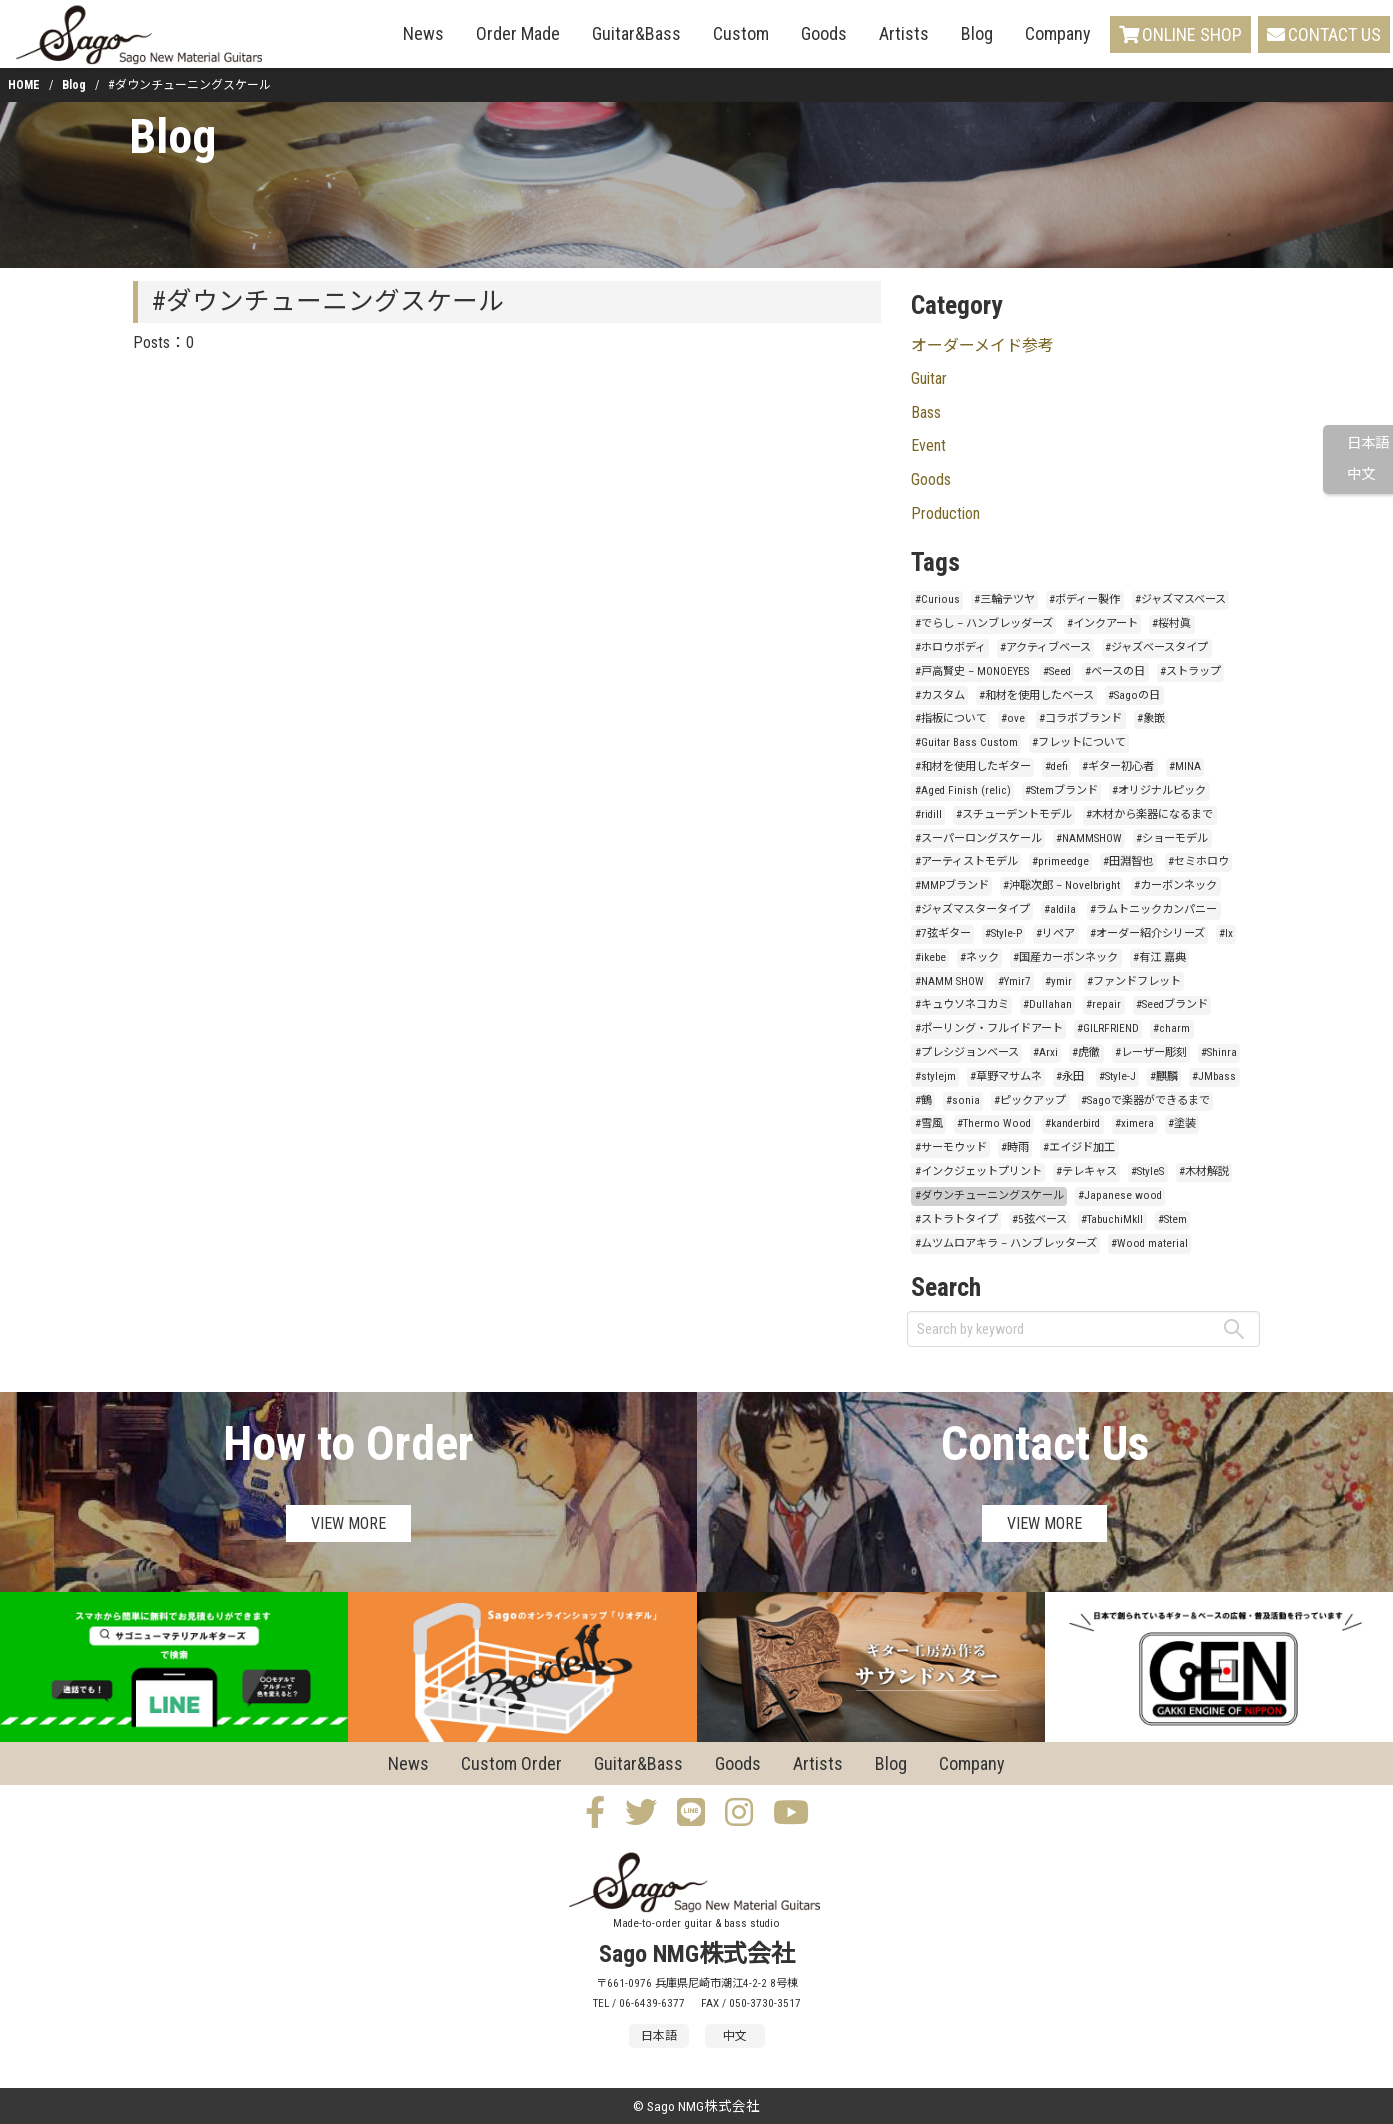 The image size is (1393, 2124). What do you see at coordinates (1368, 443) in the screenshot?
I see `日本語` at bounding box center [1368, 443].